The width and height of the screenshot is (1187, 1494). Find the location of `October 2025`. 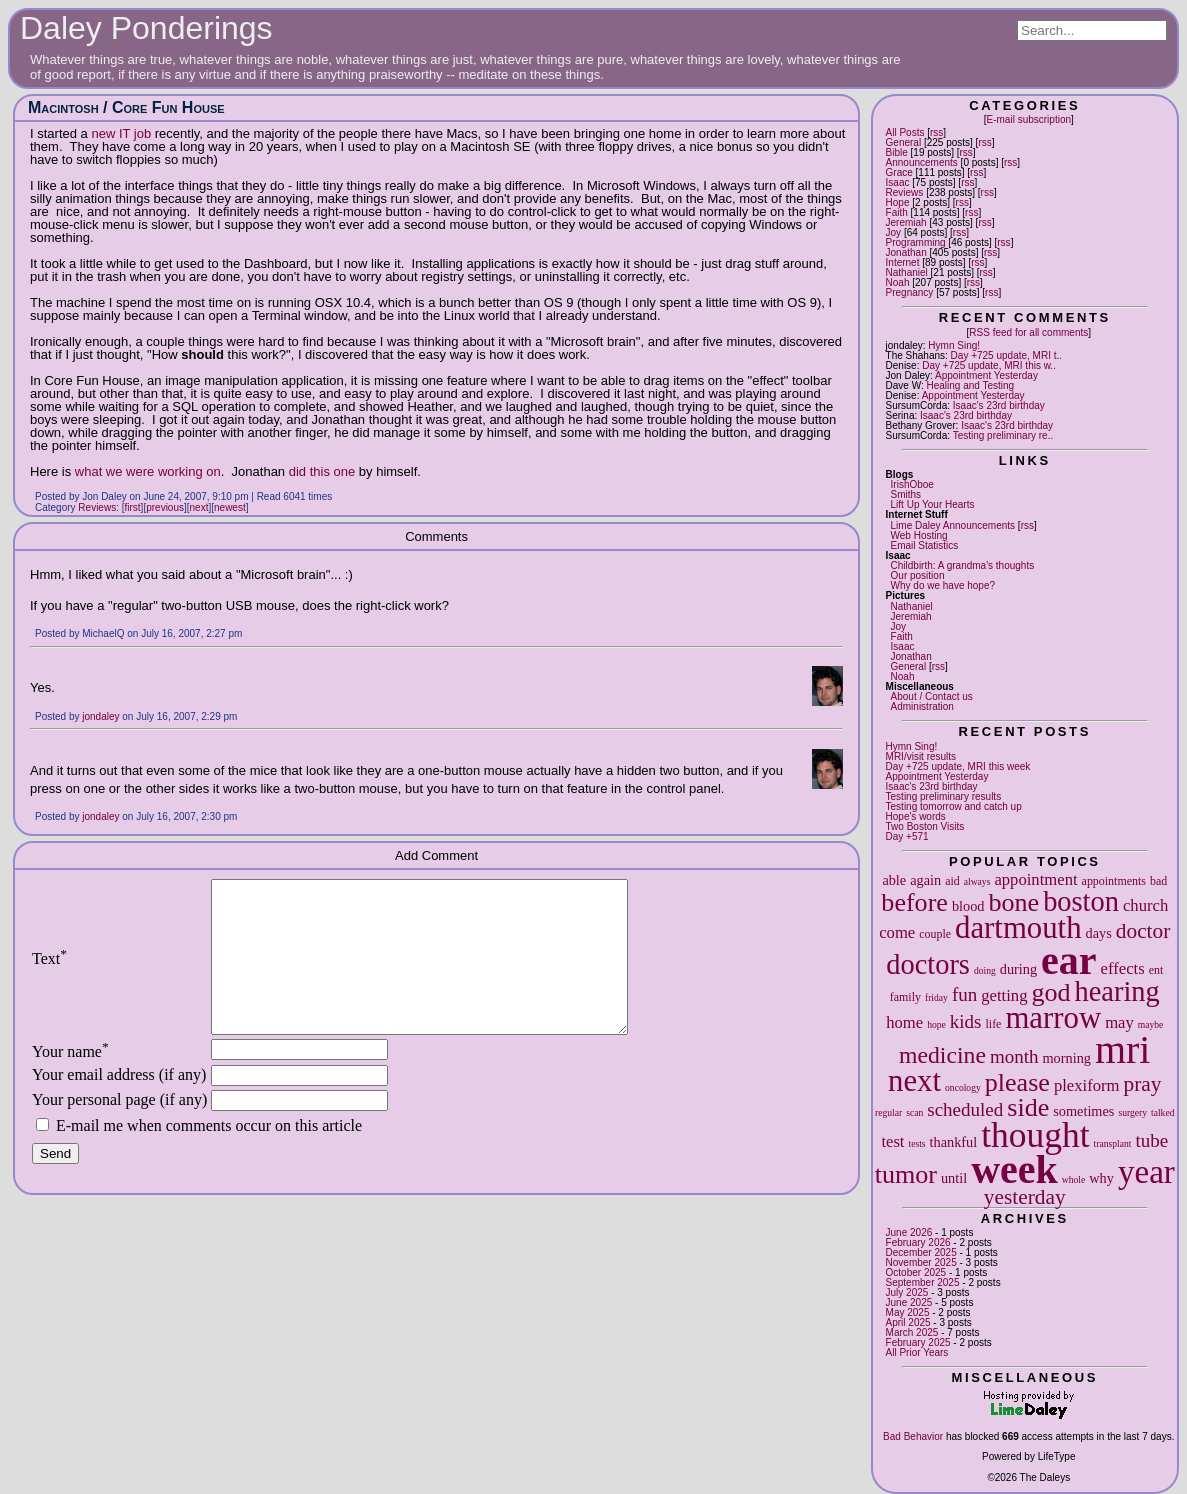

October 2025 is located at coordinates (916, 1272).